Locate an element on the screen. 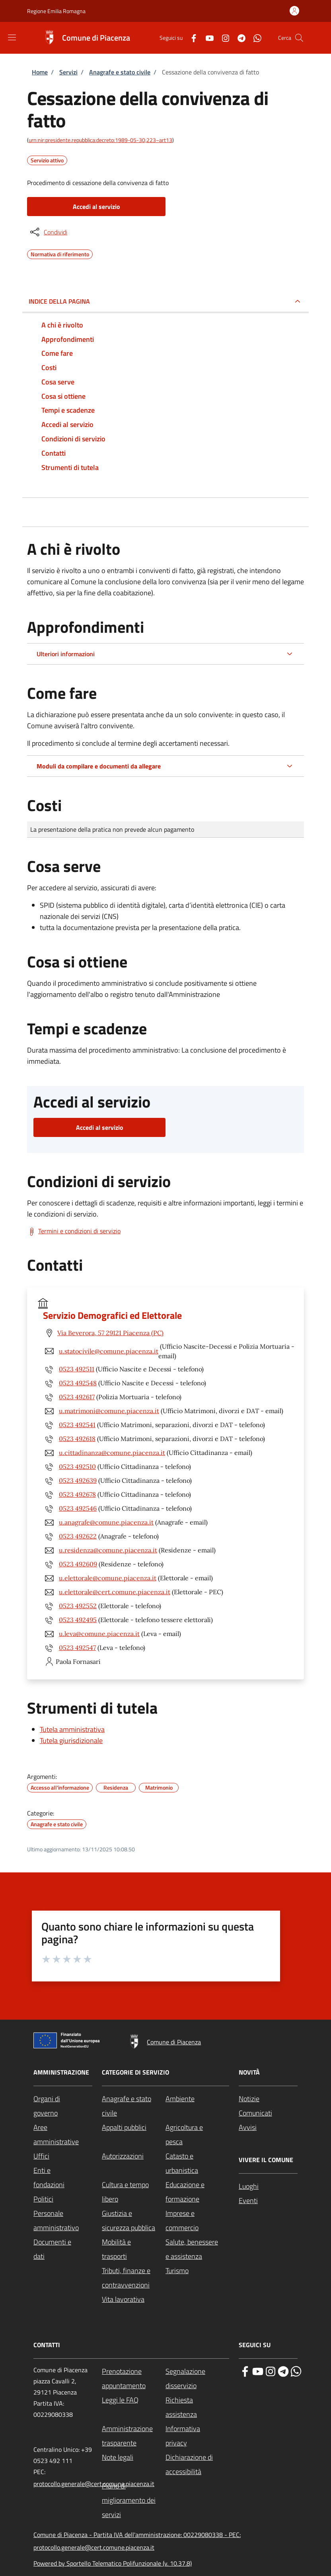  u.cittadinanza@comune.piacenza.it is located at coordinates (112, 1453).